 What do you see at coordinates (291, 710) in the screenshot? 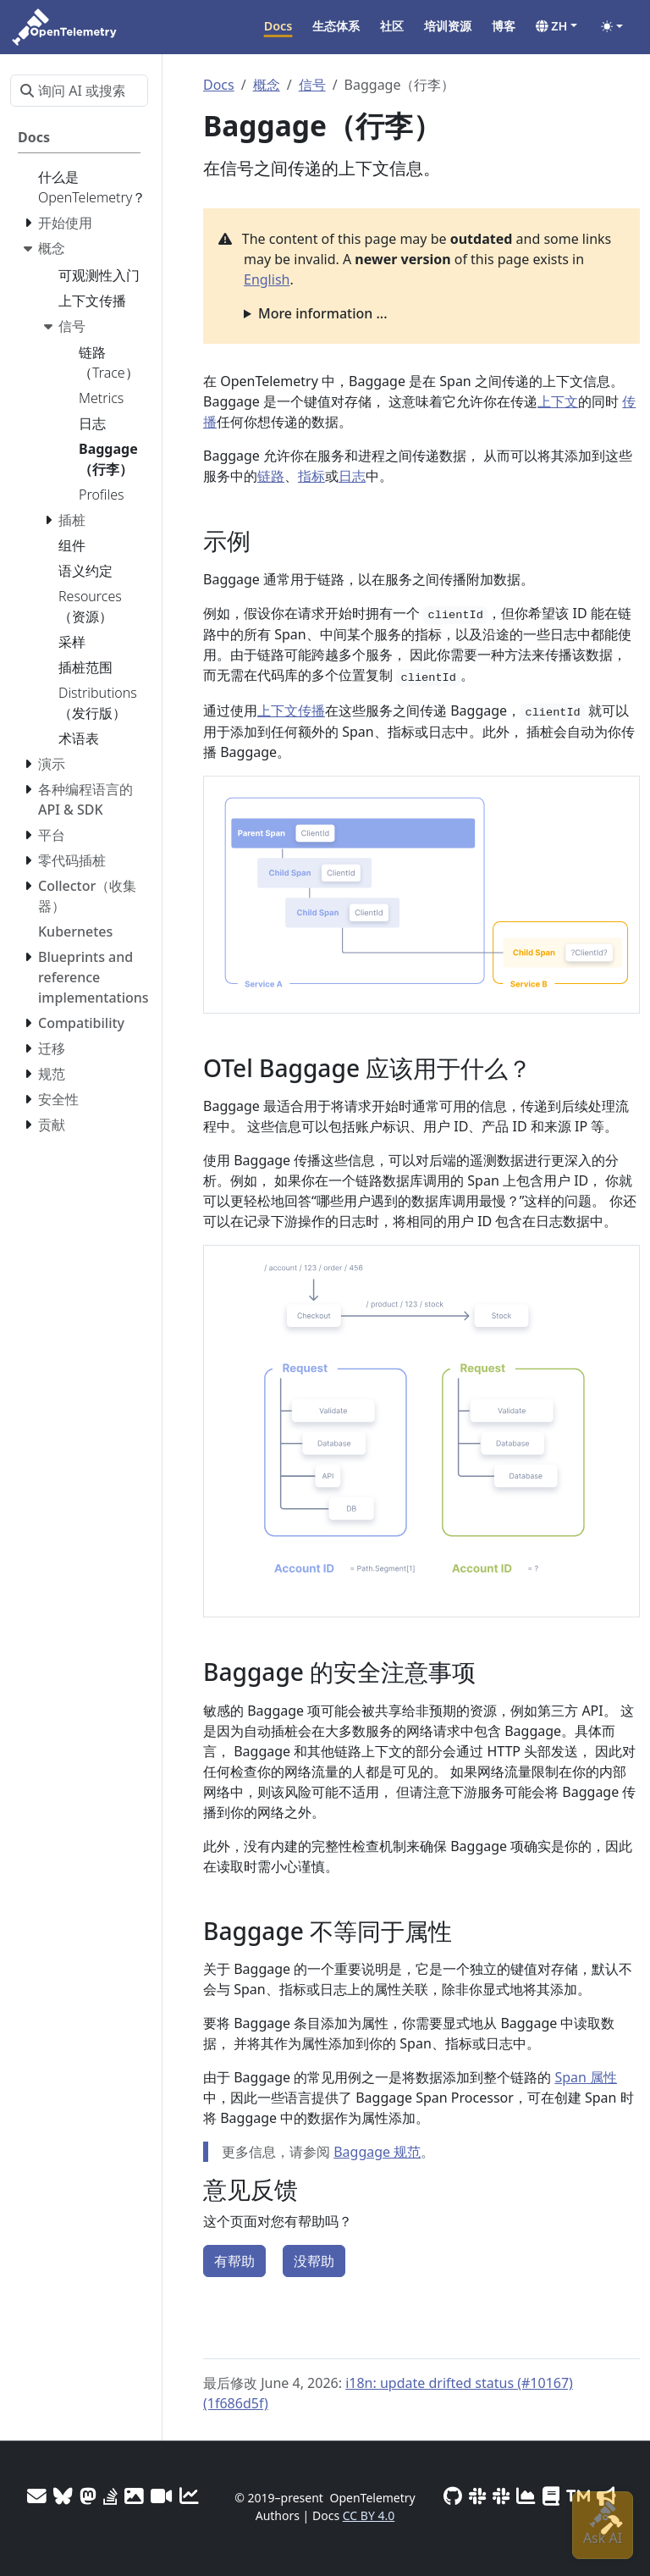
I see `上下文传播` at bounding box center [291, 710].